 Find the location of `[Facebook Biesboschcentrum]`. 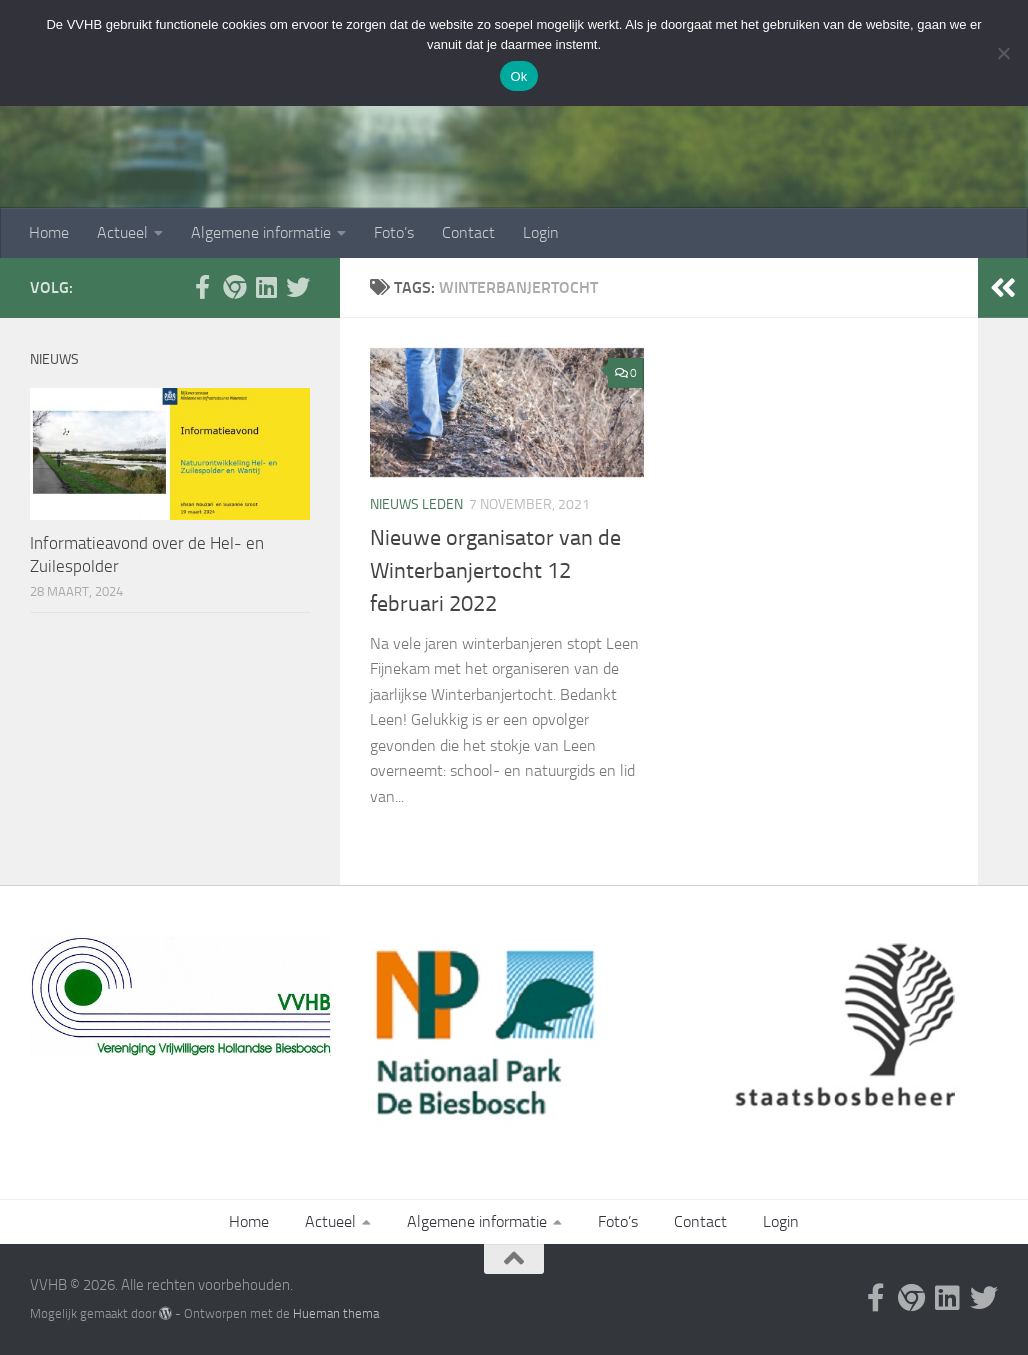

[Facebook Biesboschcentrum] is located at coordinates (202, 287).